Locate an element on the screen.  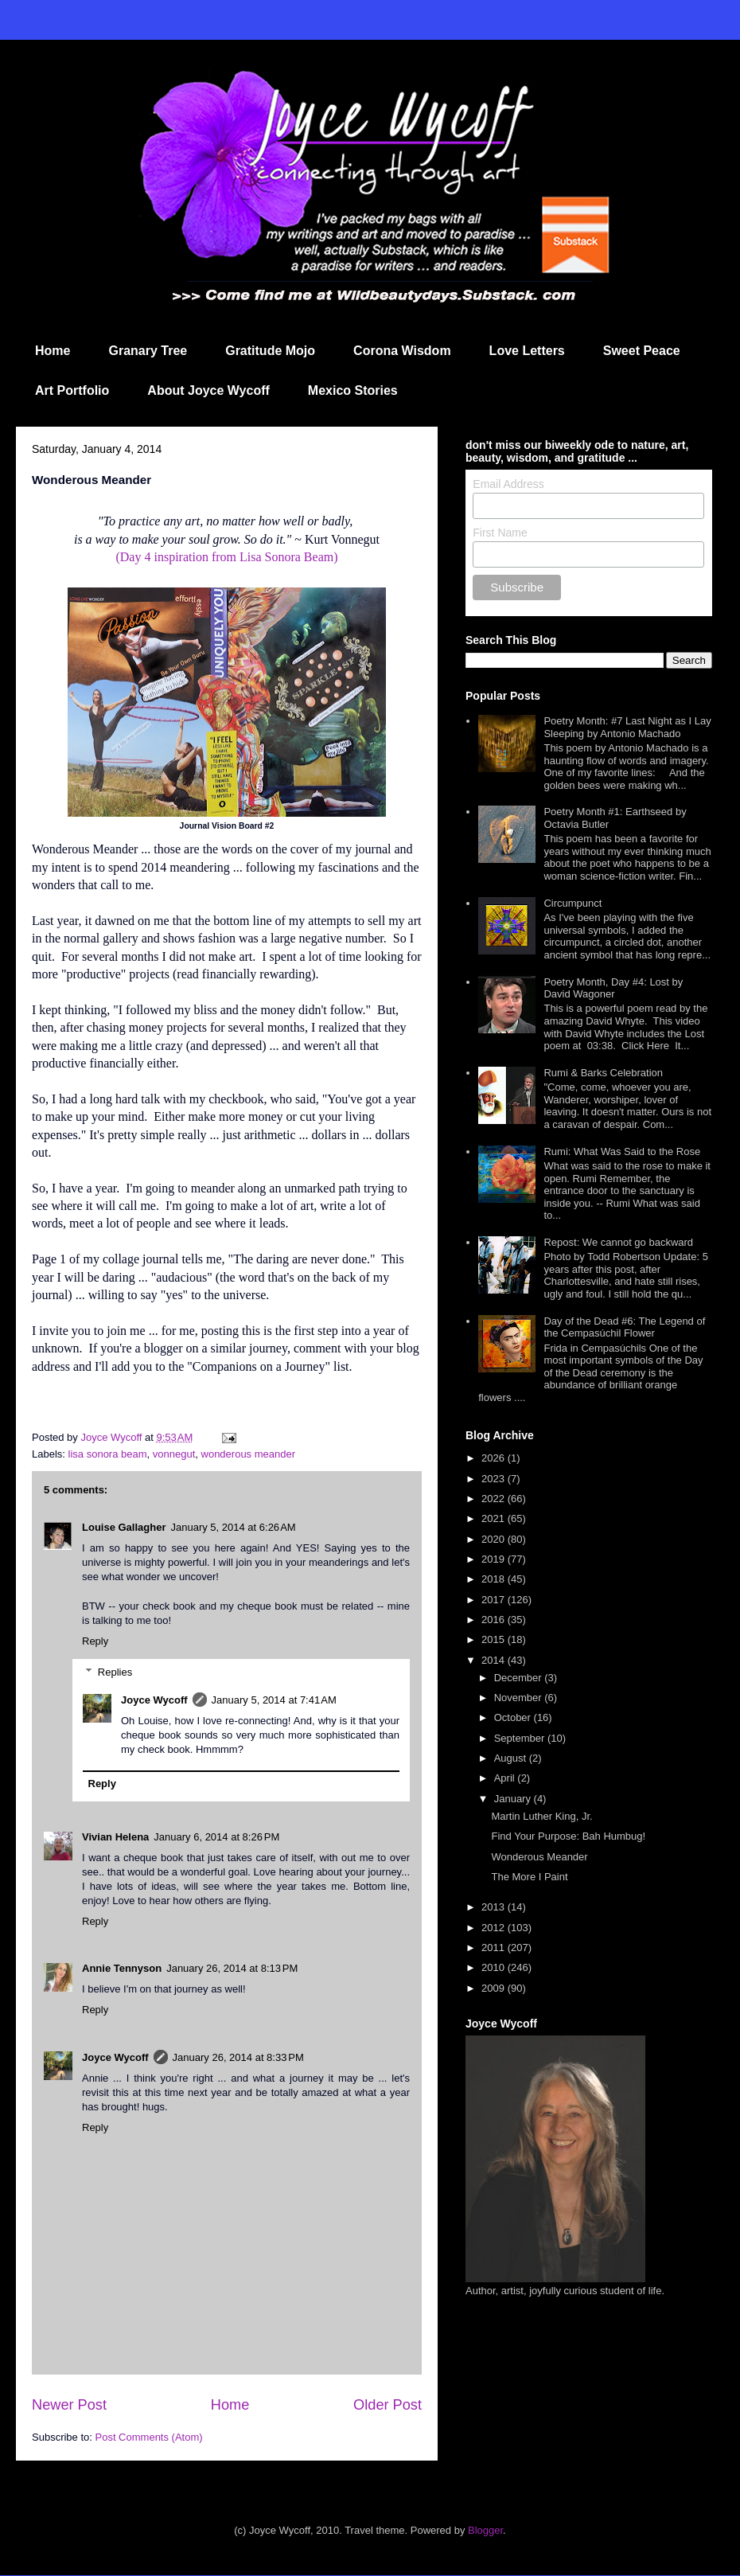
January is located at coordinates (514, 1799).